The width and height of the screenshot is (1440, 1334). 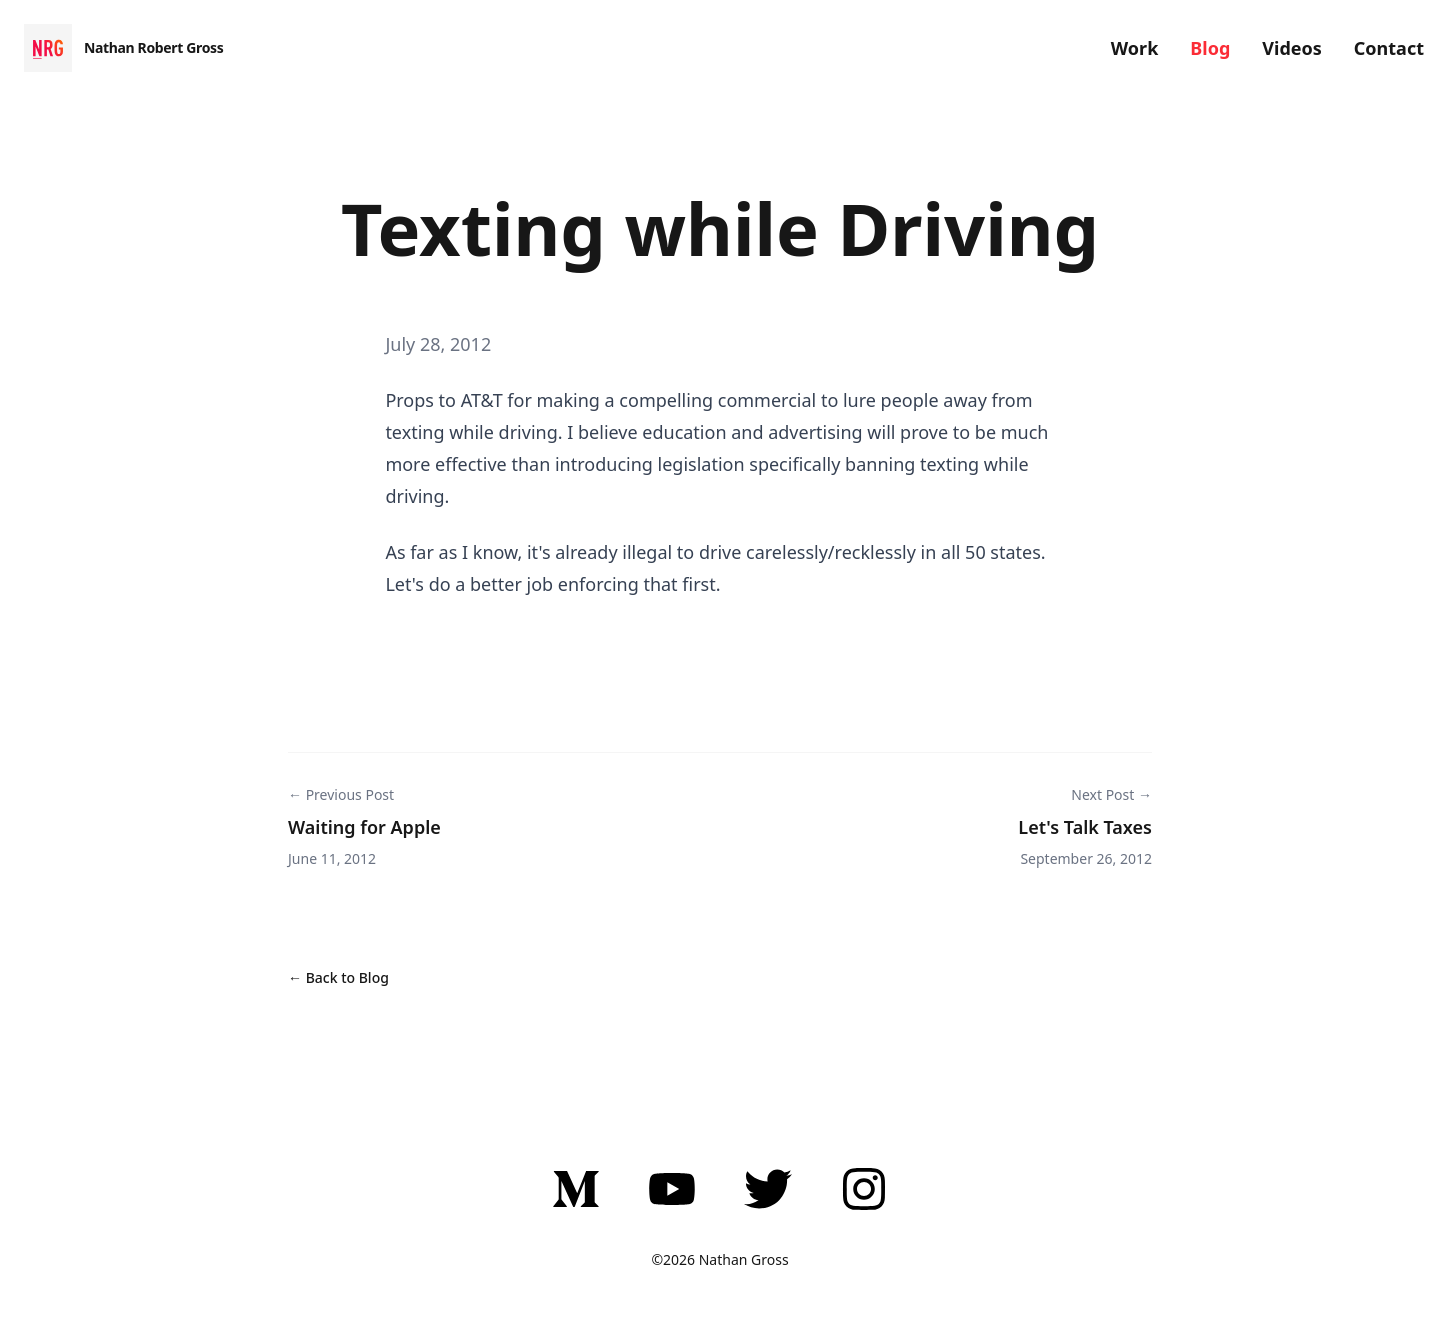 What do you see at coordinates (1210, 48) in the screenshot?
I see `Blog` at bounding box center [1210, 48].